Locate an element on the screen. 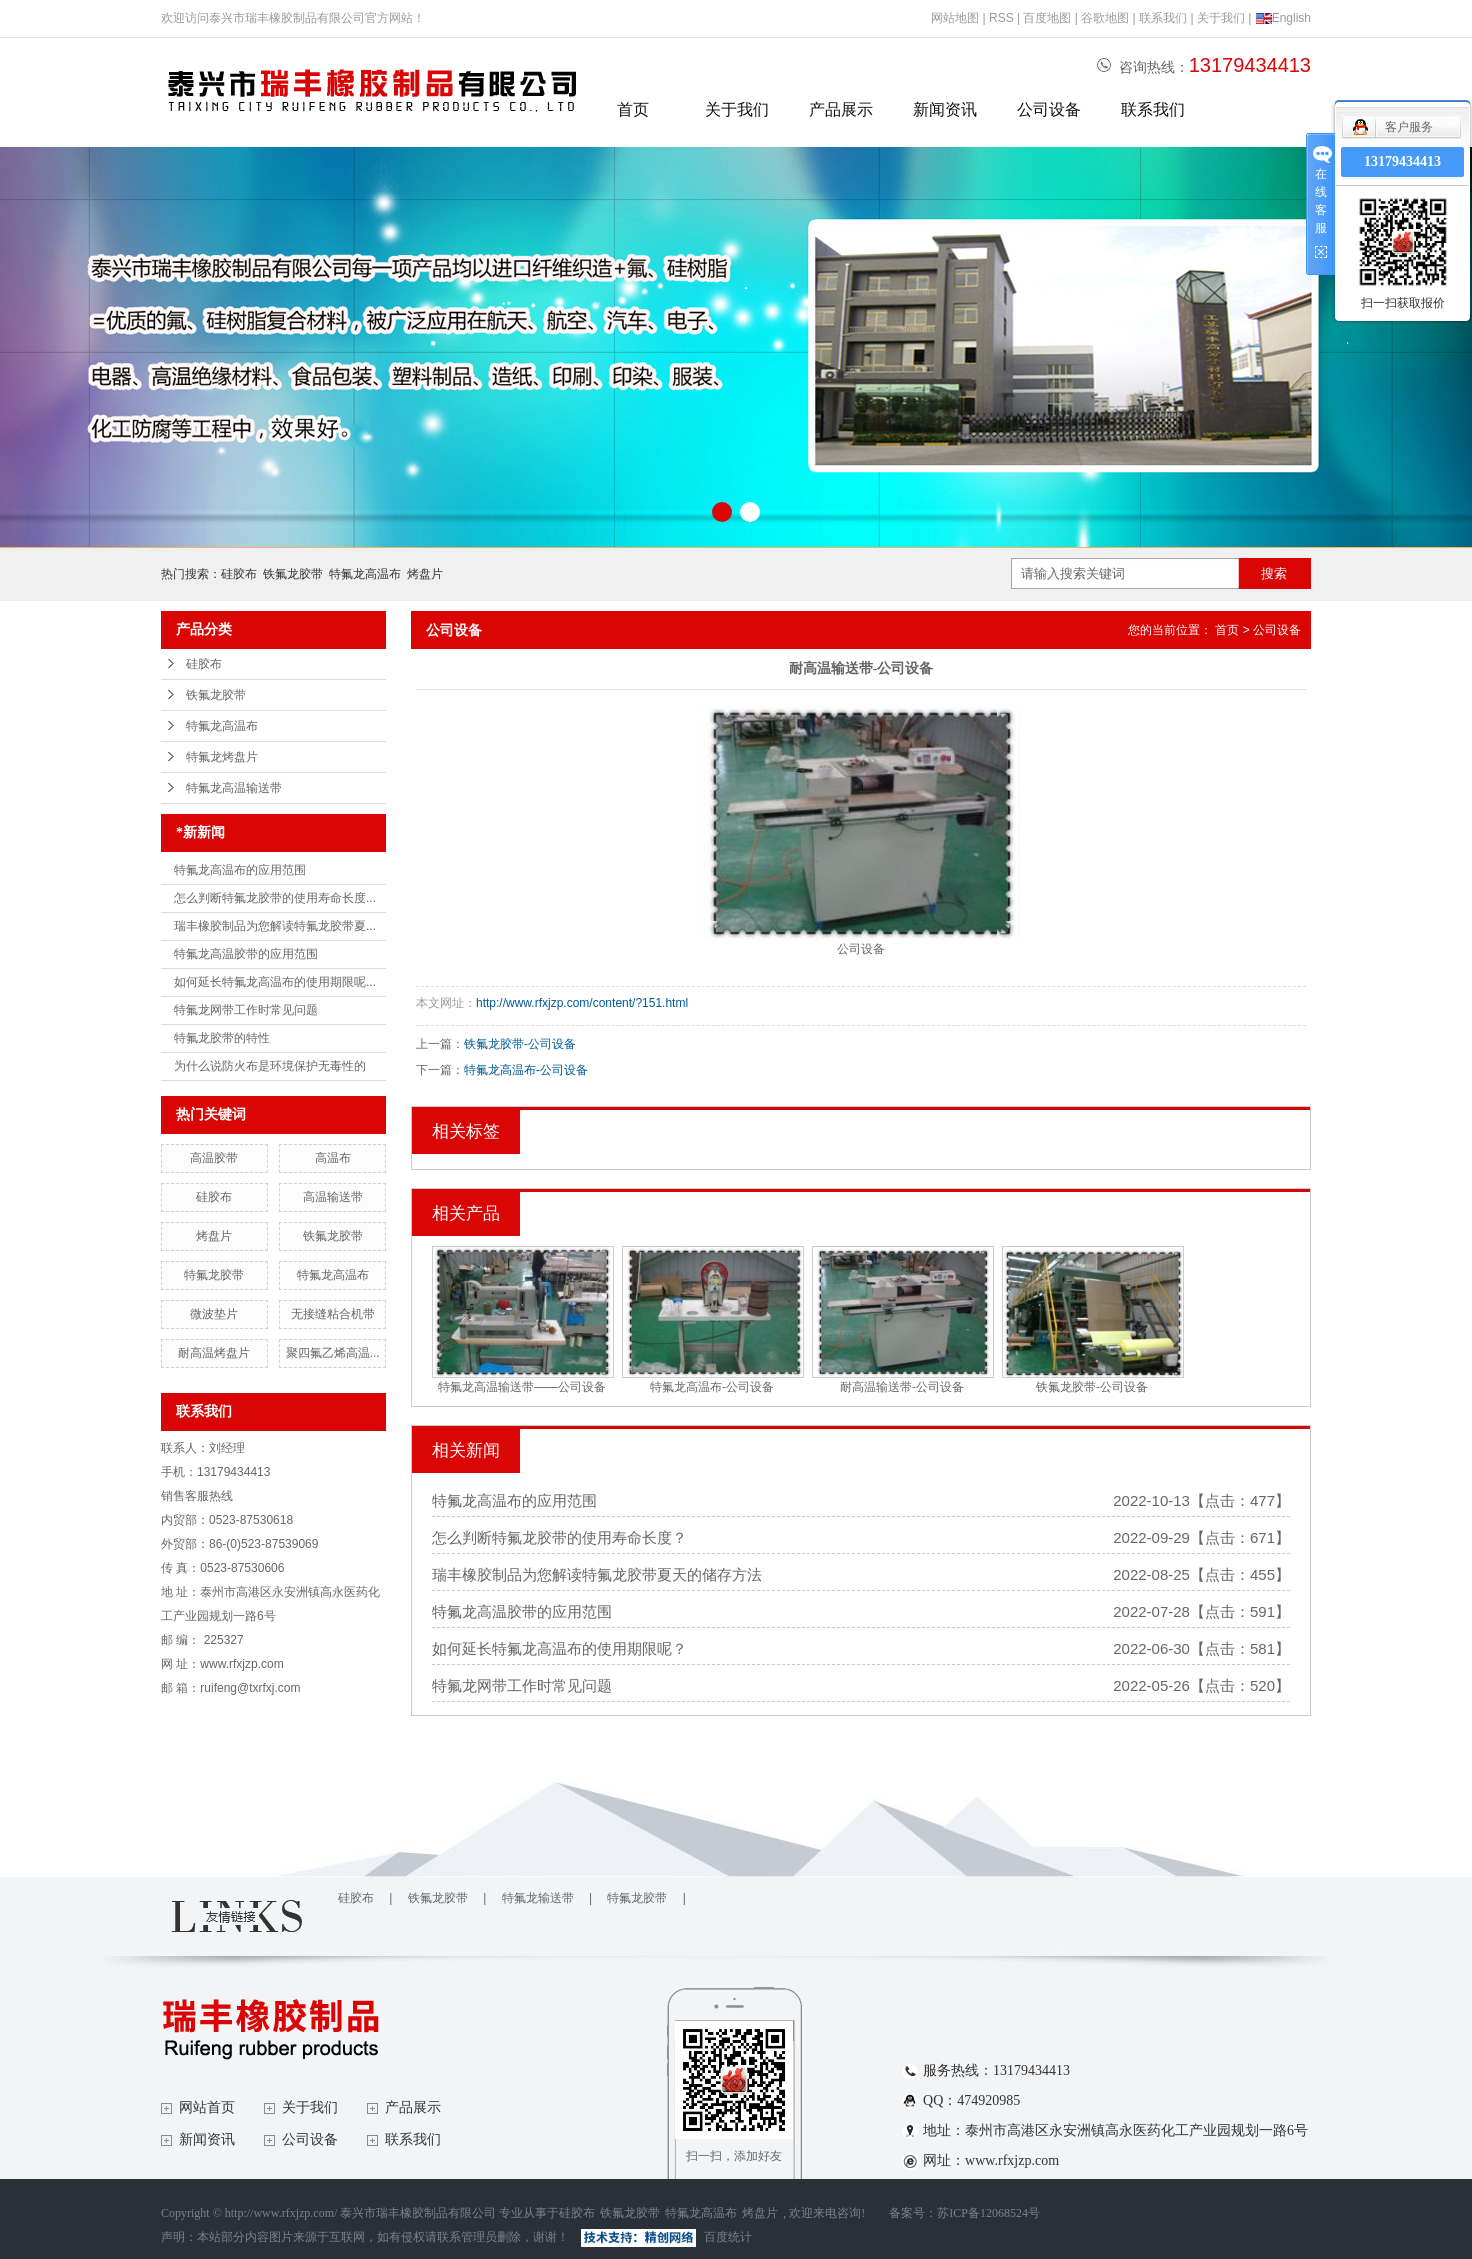 This screenshot has width=1472, height=2259. 特氟龙高温布 is located at coordinates (365, 574).